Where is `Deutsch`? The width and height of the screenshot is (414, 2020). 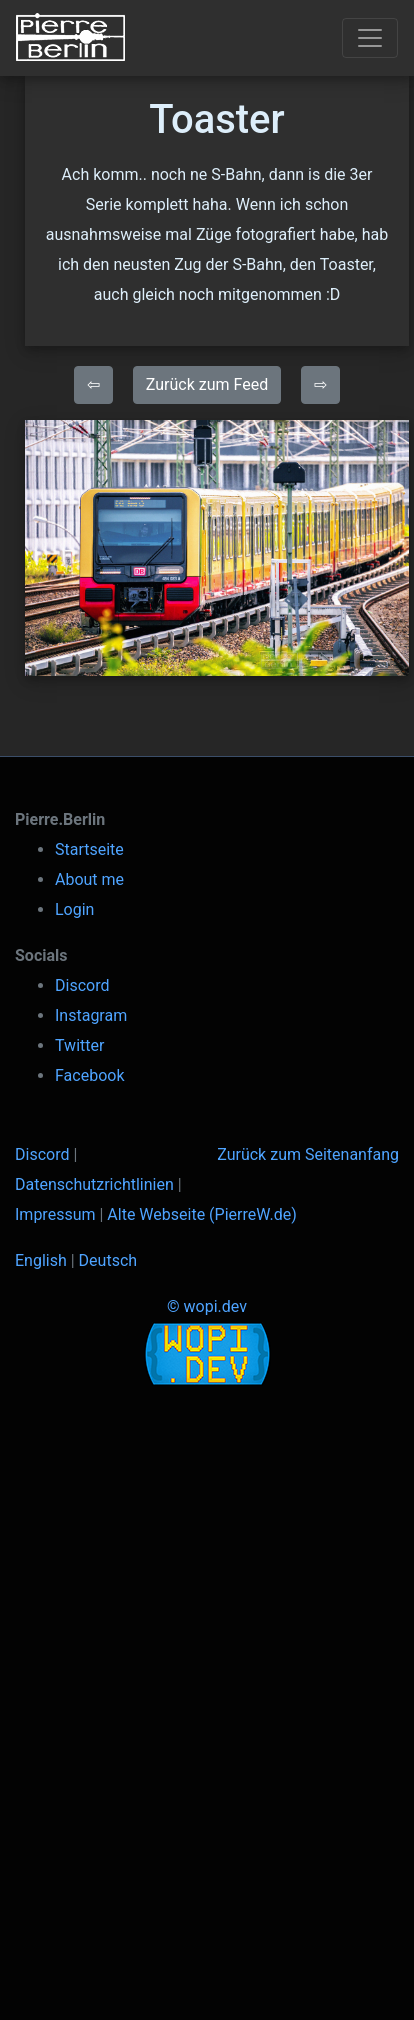
Deutsch is located at coordinates (108, 1260).